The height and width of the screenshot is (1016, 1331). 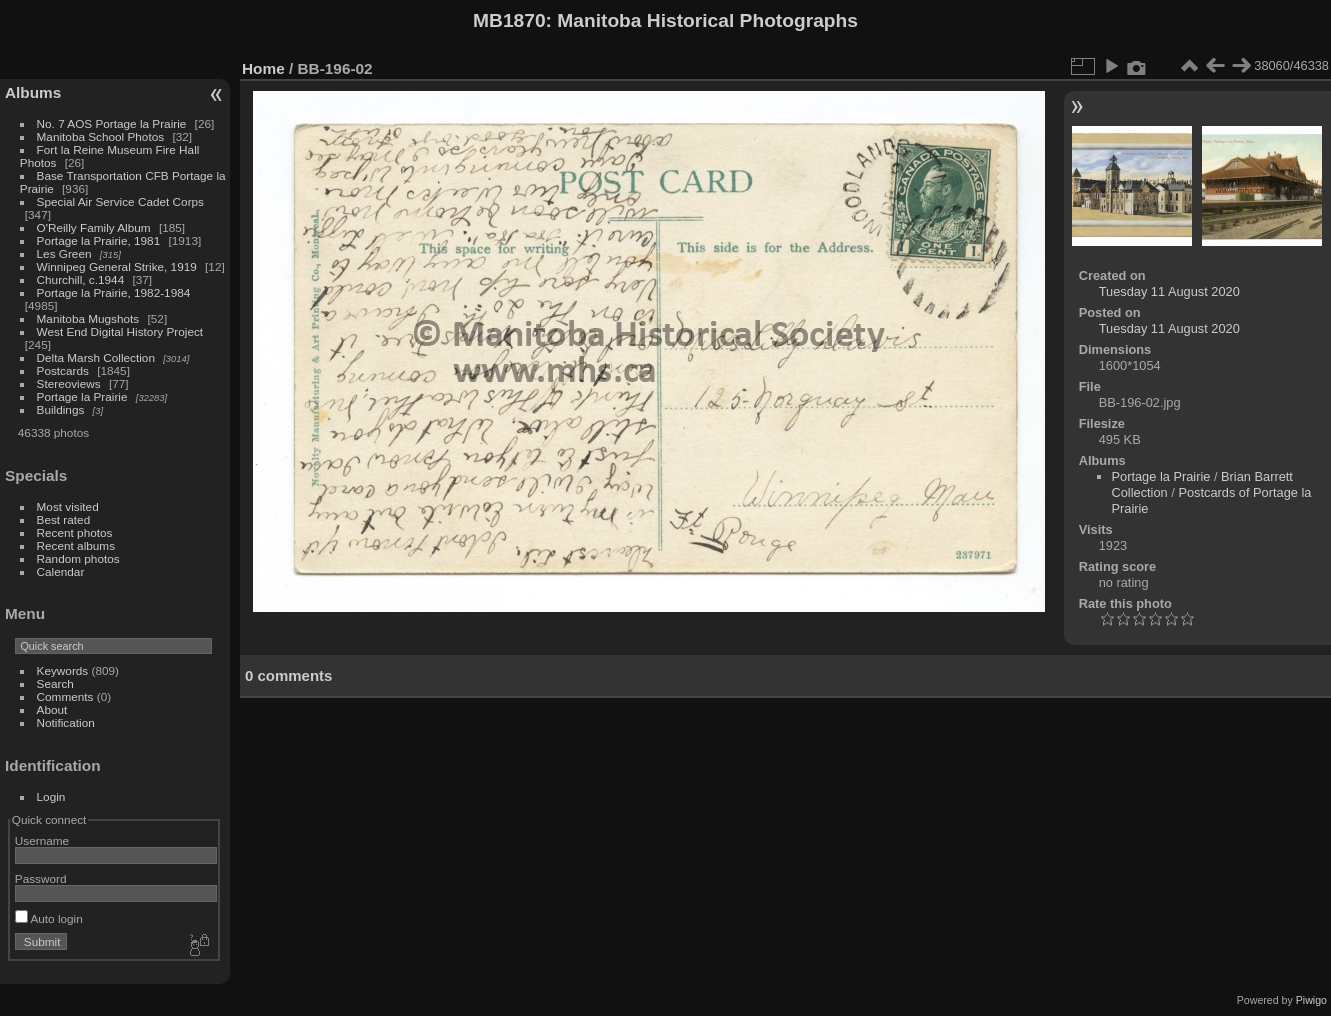 I want to click on Most visited, so click(x=68, y=506).